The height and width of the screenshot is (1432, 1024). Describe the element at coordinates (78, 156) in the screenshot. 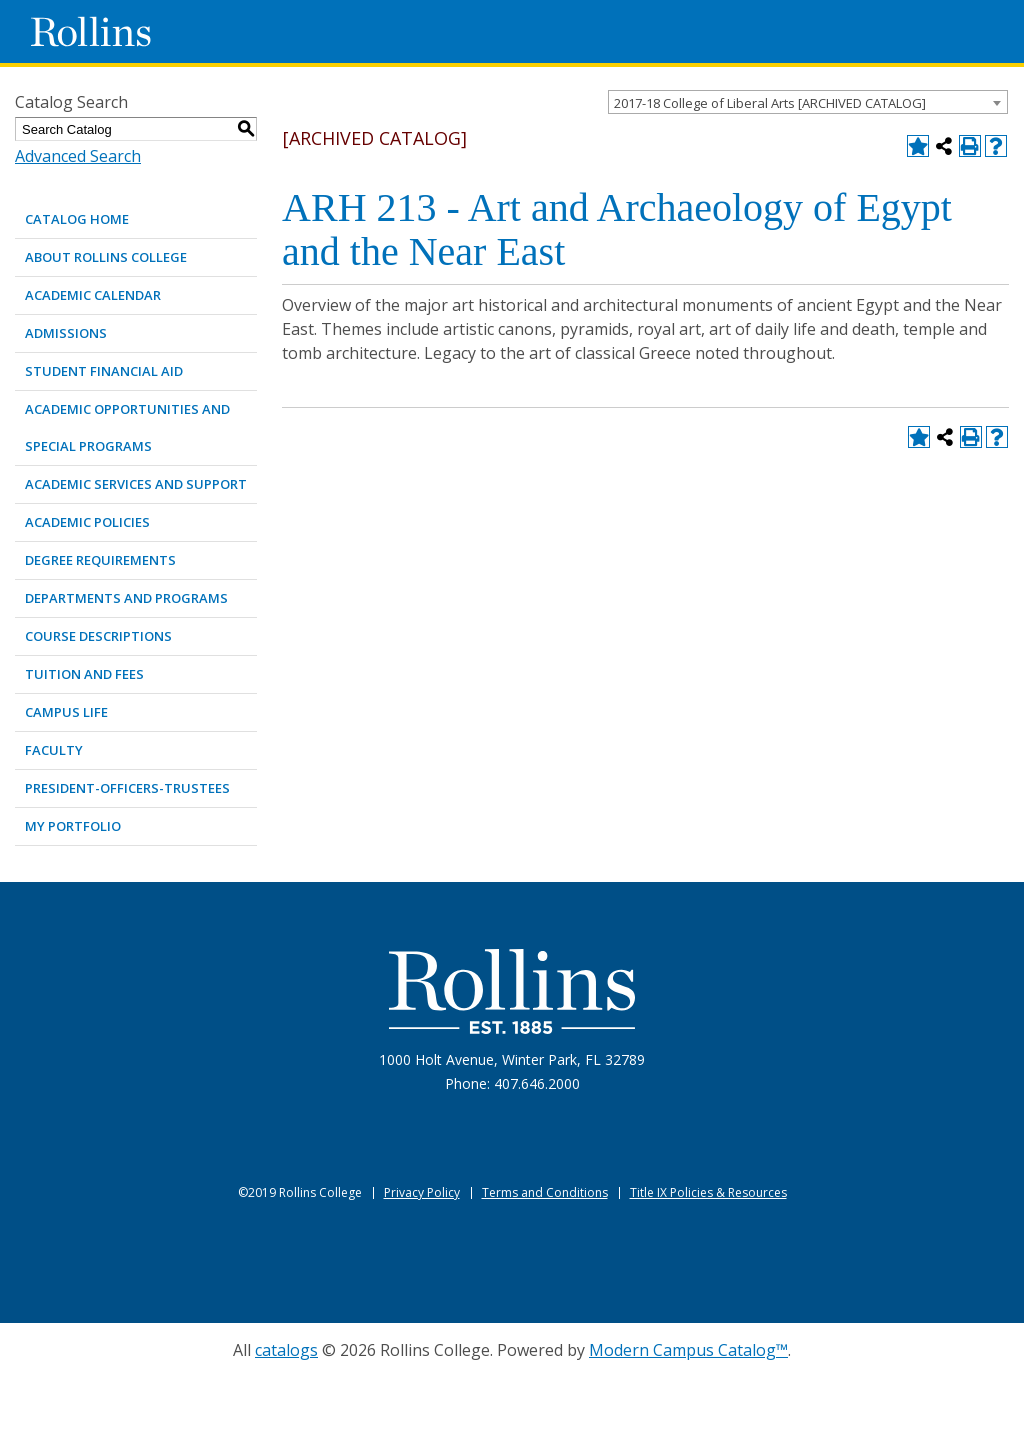

I see `Advanced Search` at that location.